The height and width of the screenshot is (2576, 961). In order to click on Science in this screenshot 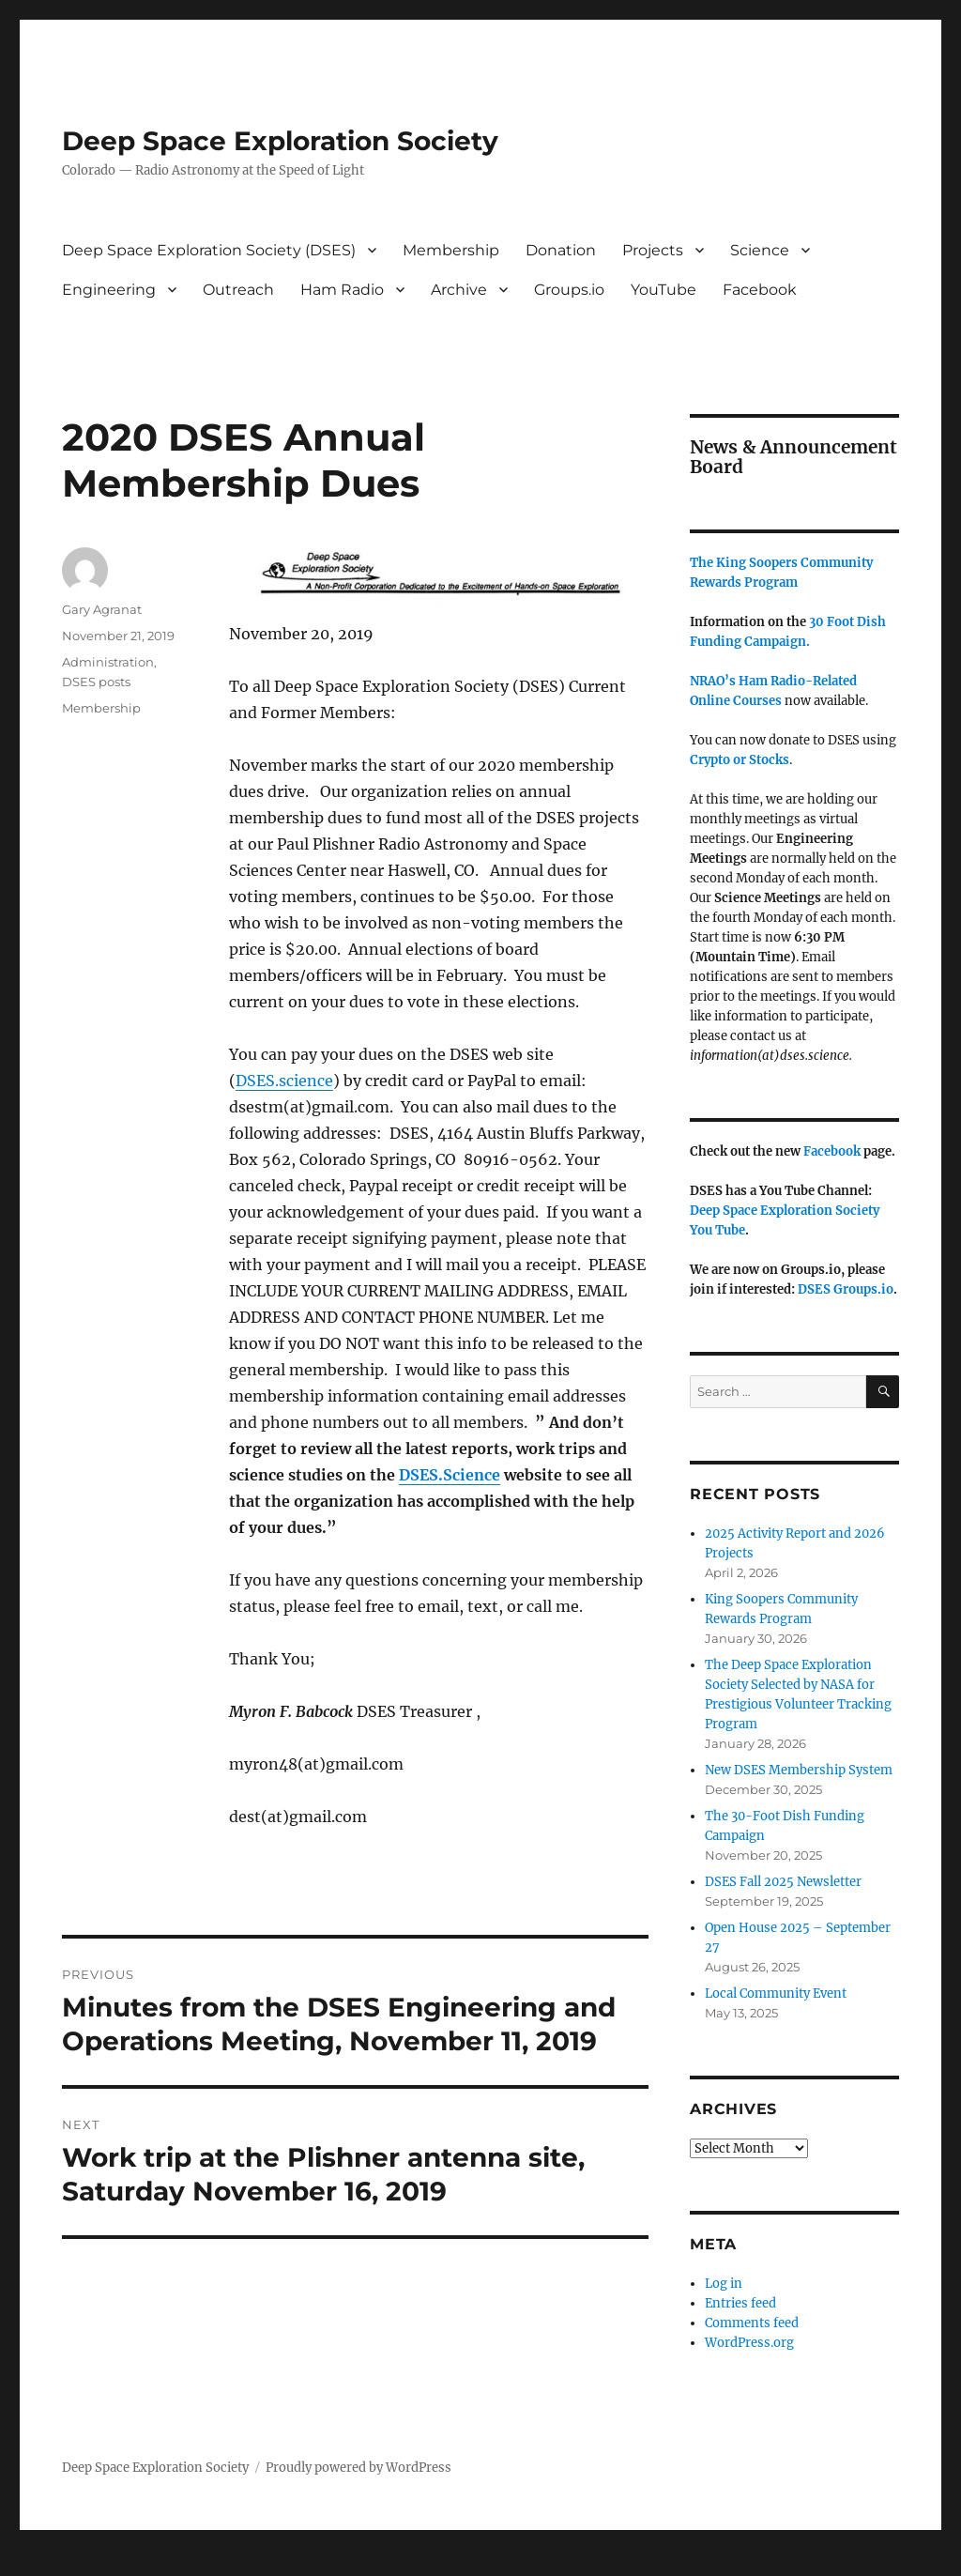, I will do `click(759, 250)`.